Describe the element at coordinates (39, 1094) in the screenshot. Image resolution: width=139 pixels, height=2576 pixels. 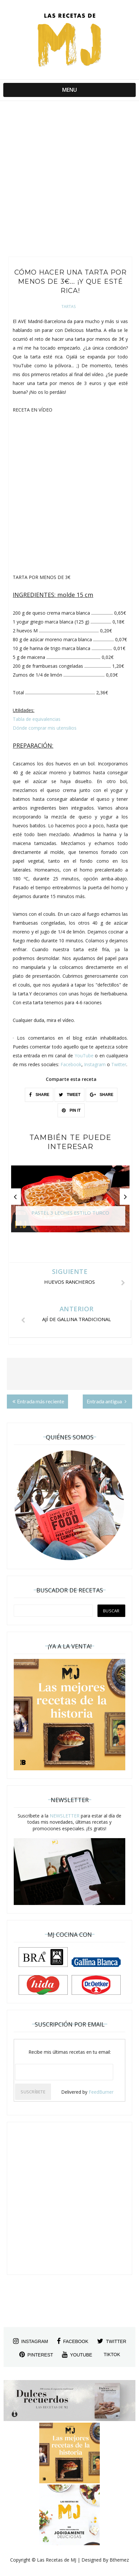
I see `SHARE` at that location.